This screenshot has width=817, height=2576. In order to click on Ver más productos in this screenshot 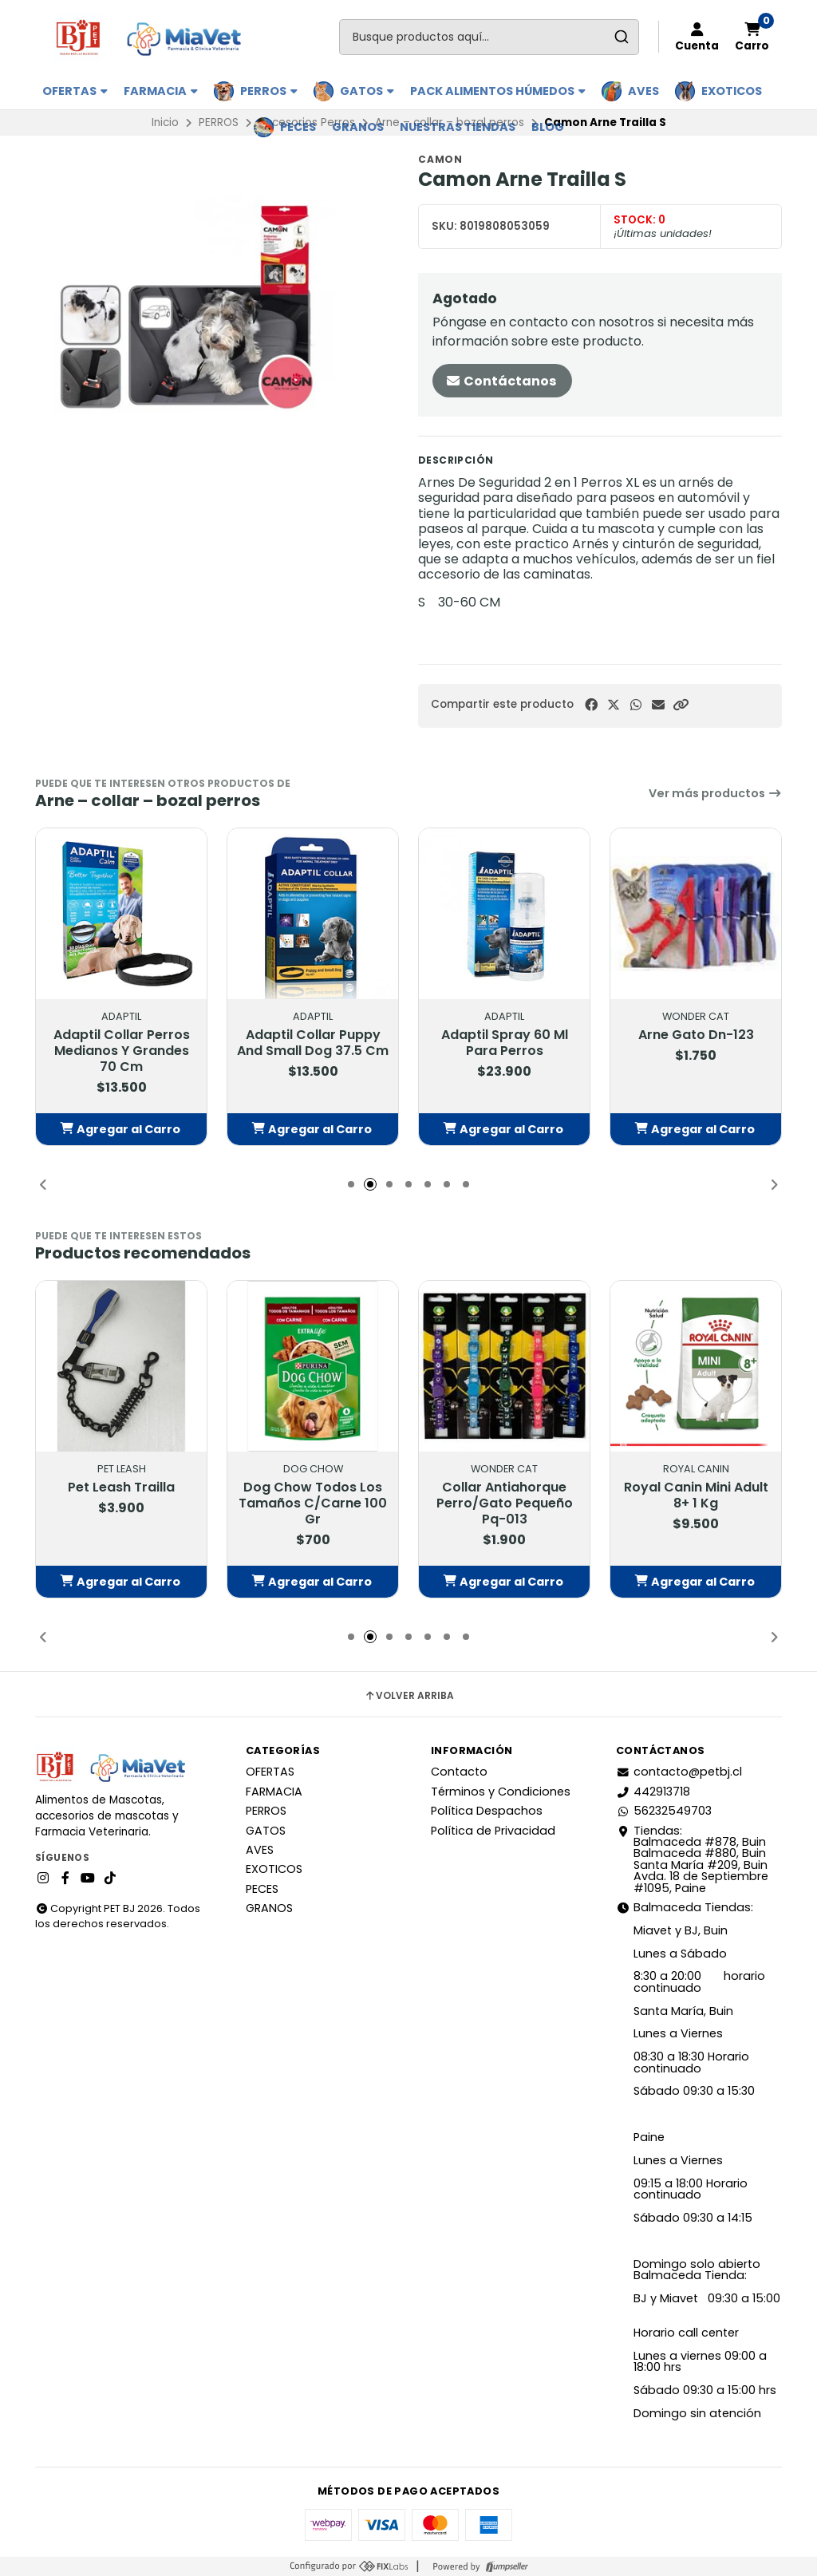, I will do `click(715, 793)`.